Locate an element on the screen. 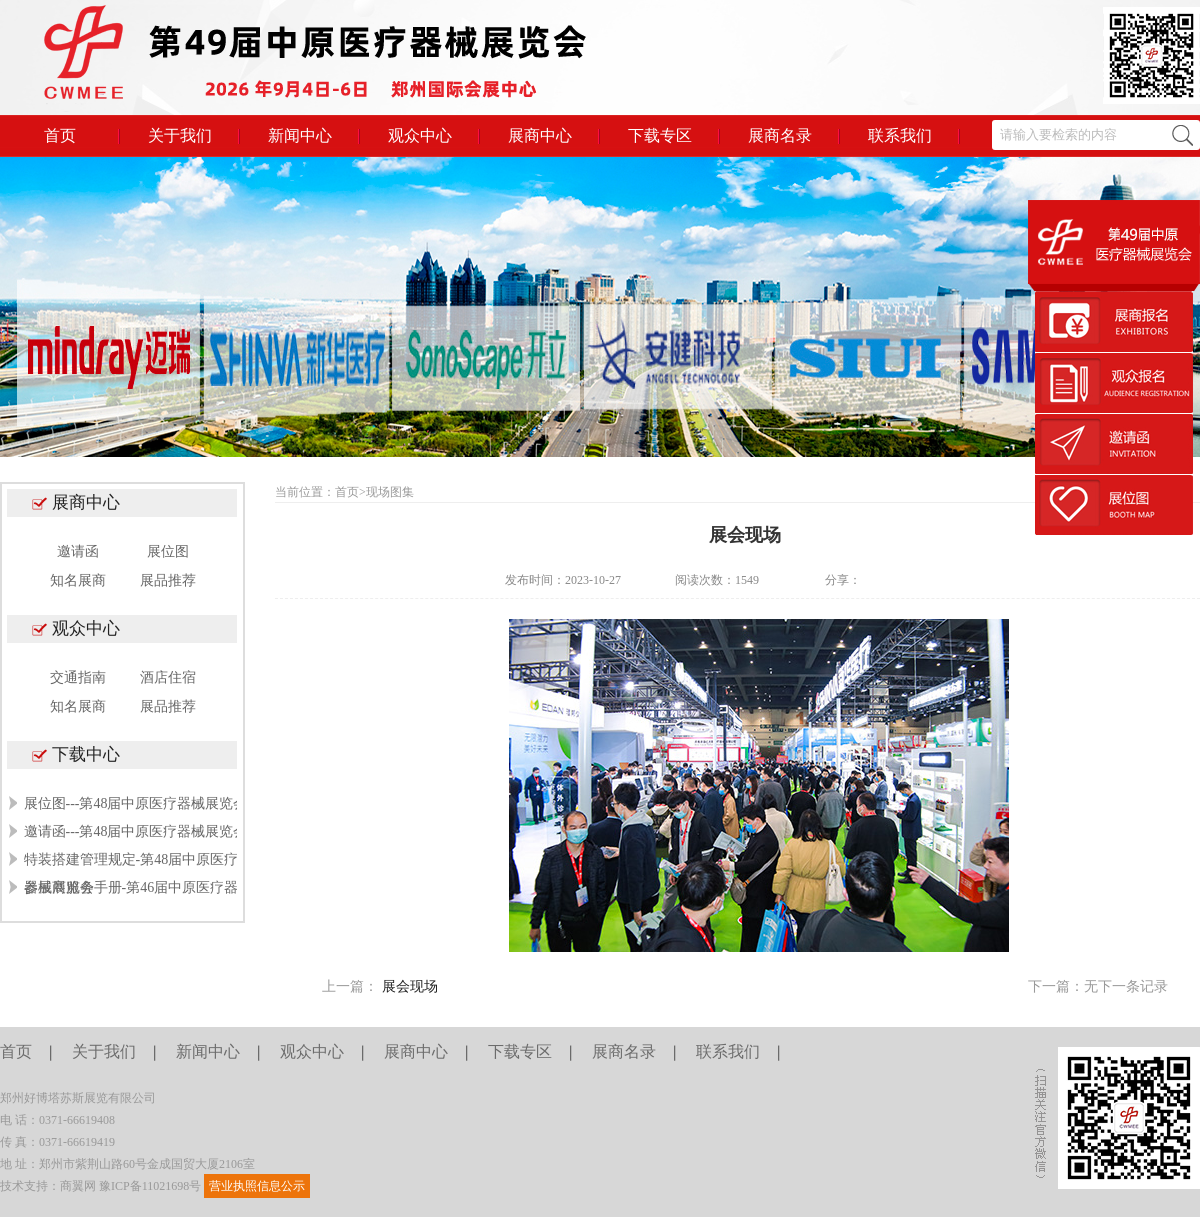  营业执照信息公示 is located at coordinates (257, 1186).